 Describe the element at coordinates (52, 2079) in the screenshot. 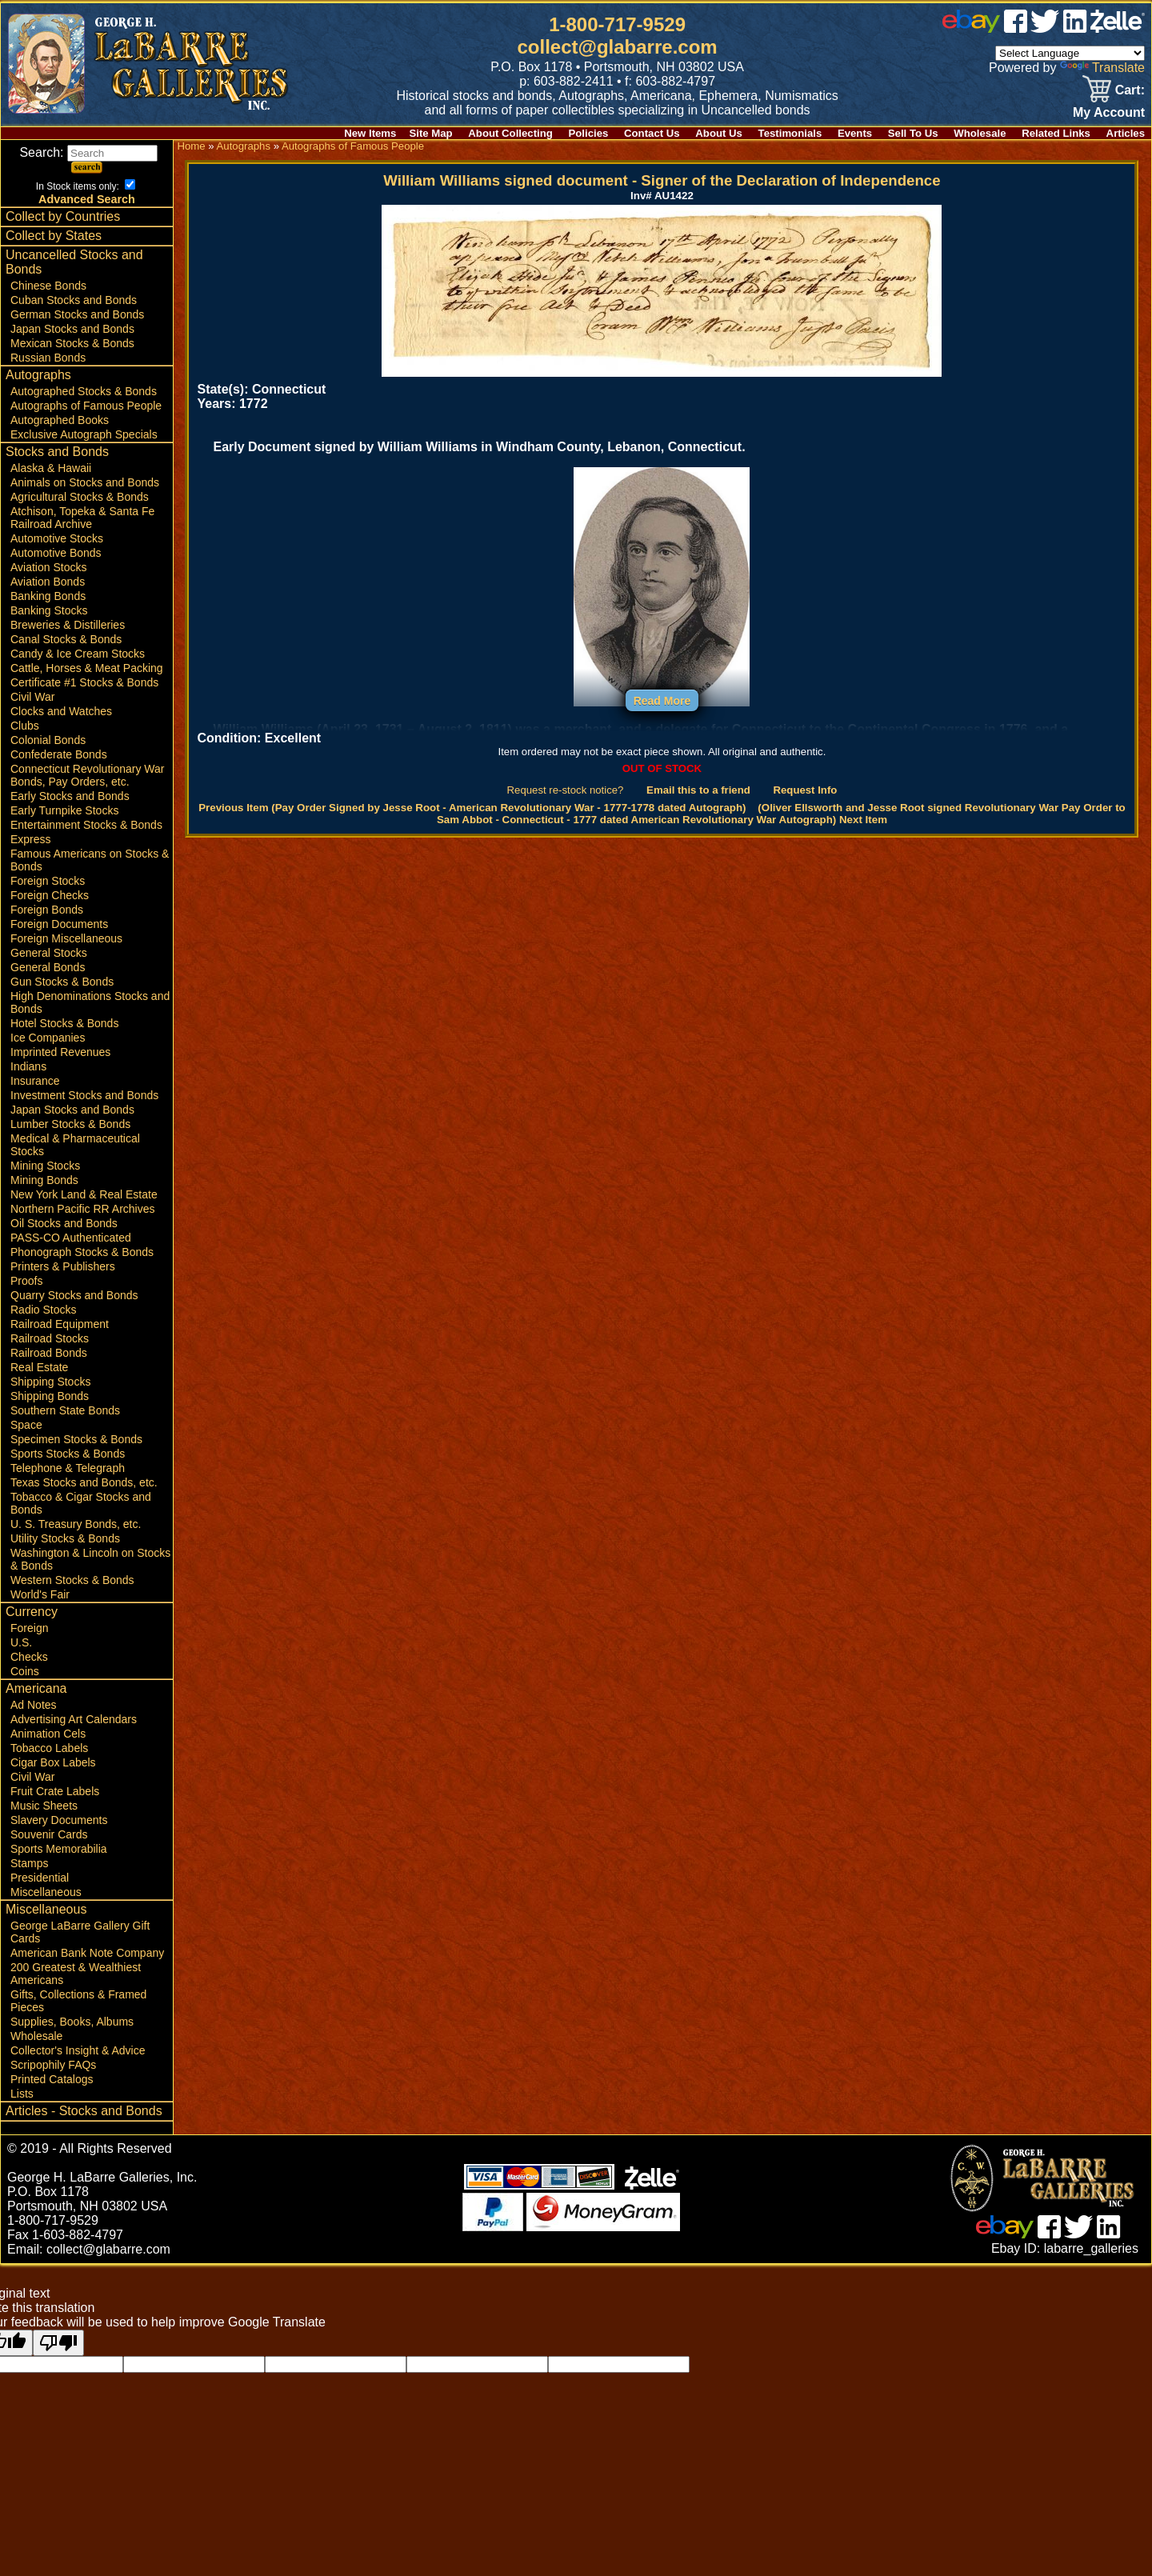

I see `Printed Catalogs` at that location.